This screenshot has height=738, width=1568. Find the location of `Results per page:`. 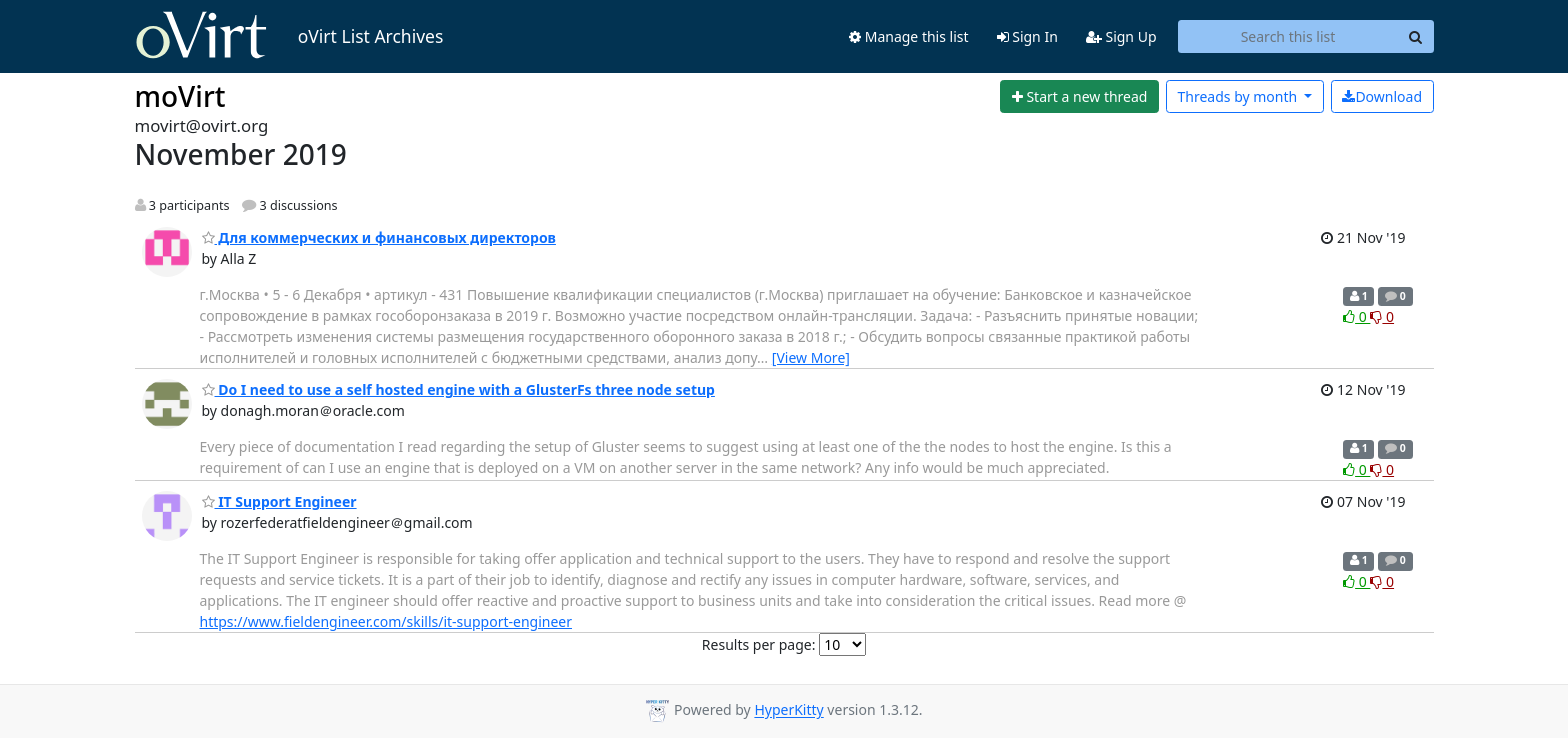

Results per page: is located at coordinates (759, 644).